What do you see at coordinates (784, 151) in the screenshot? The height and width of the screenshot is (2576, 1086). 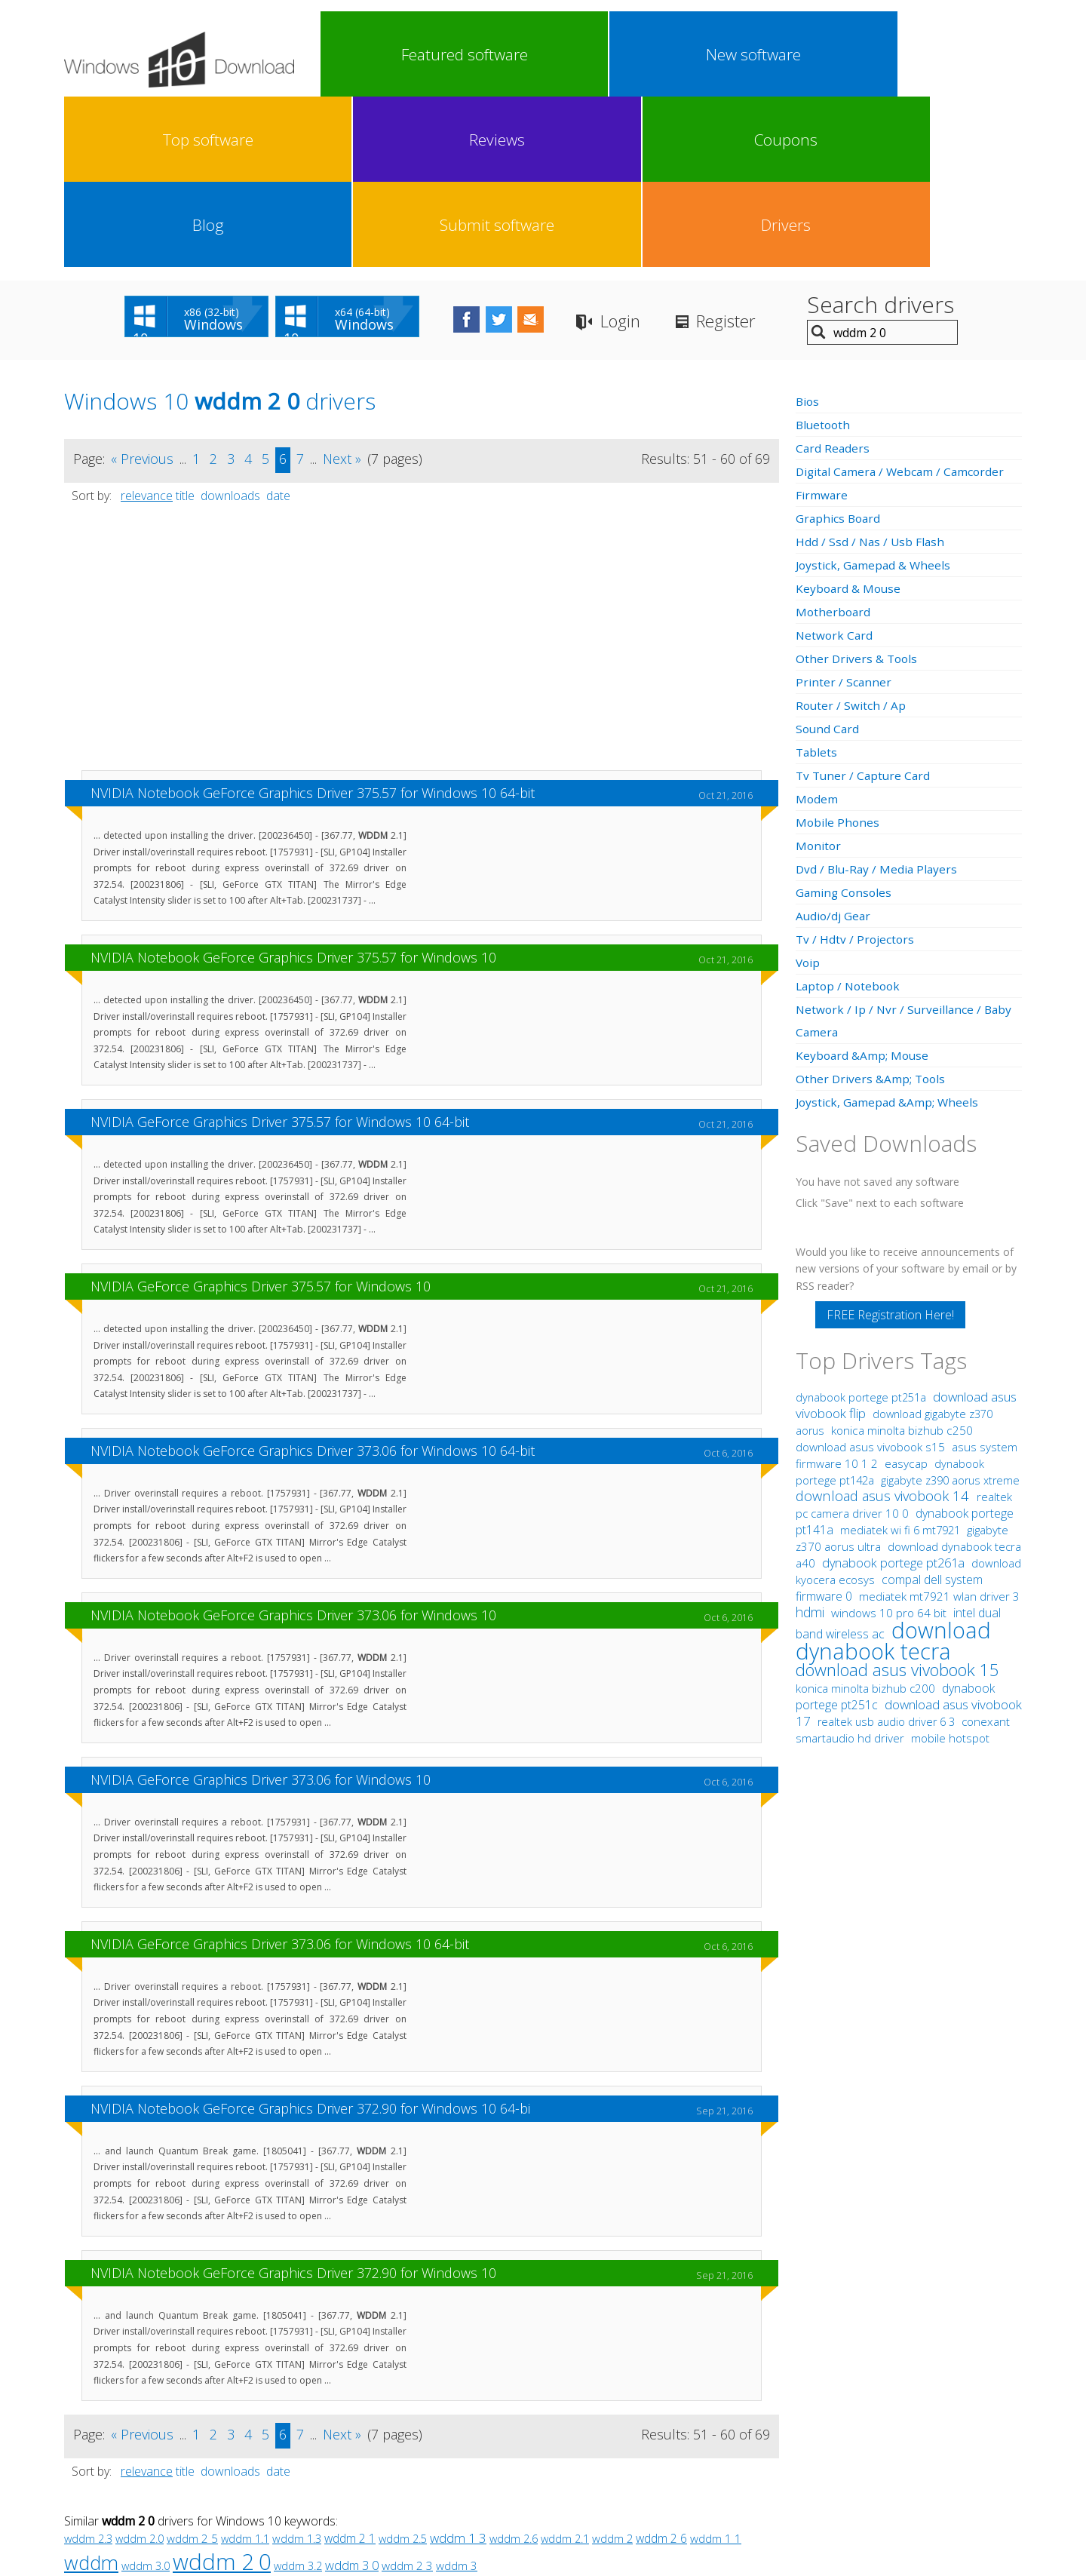 I see `Register` at bounding box center [784, 151].